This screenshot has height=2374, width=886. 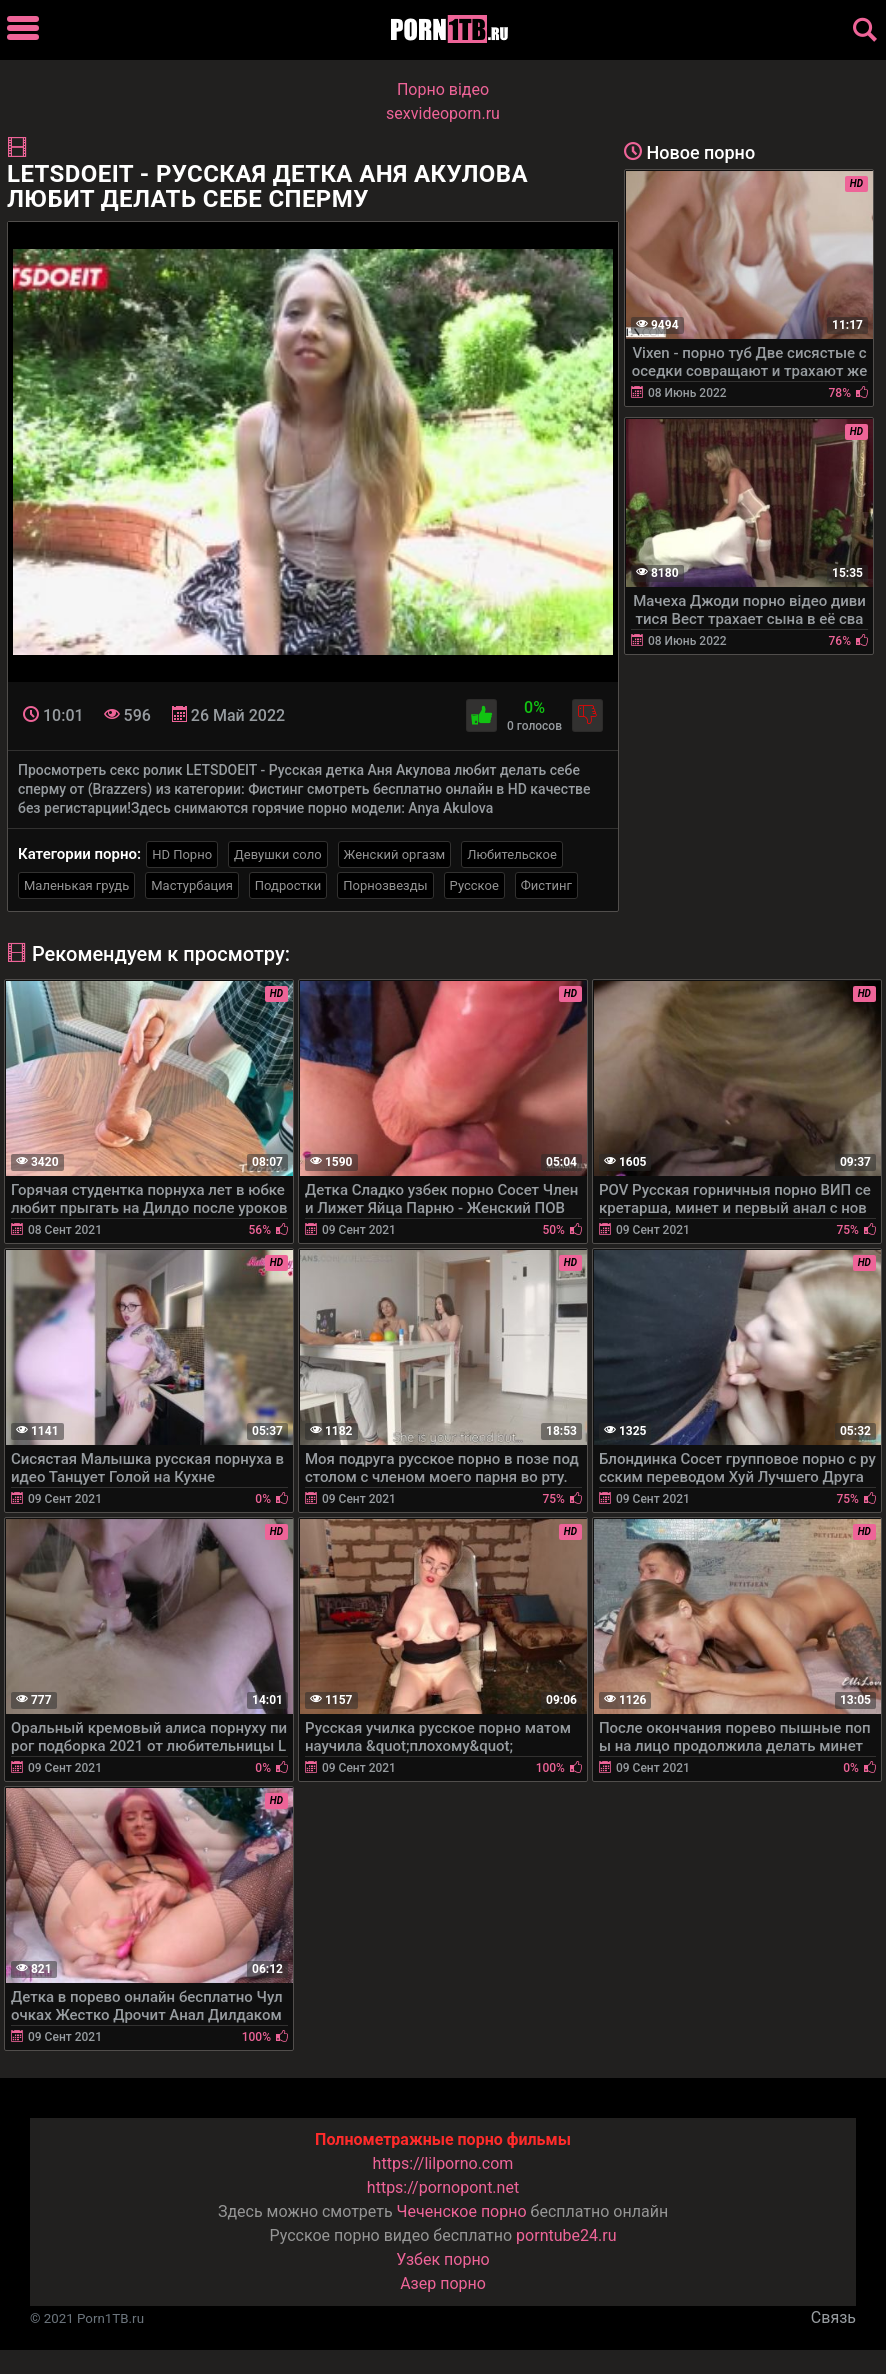 I want to click on Русское, so click(x=474, y=885).